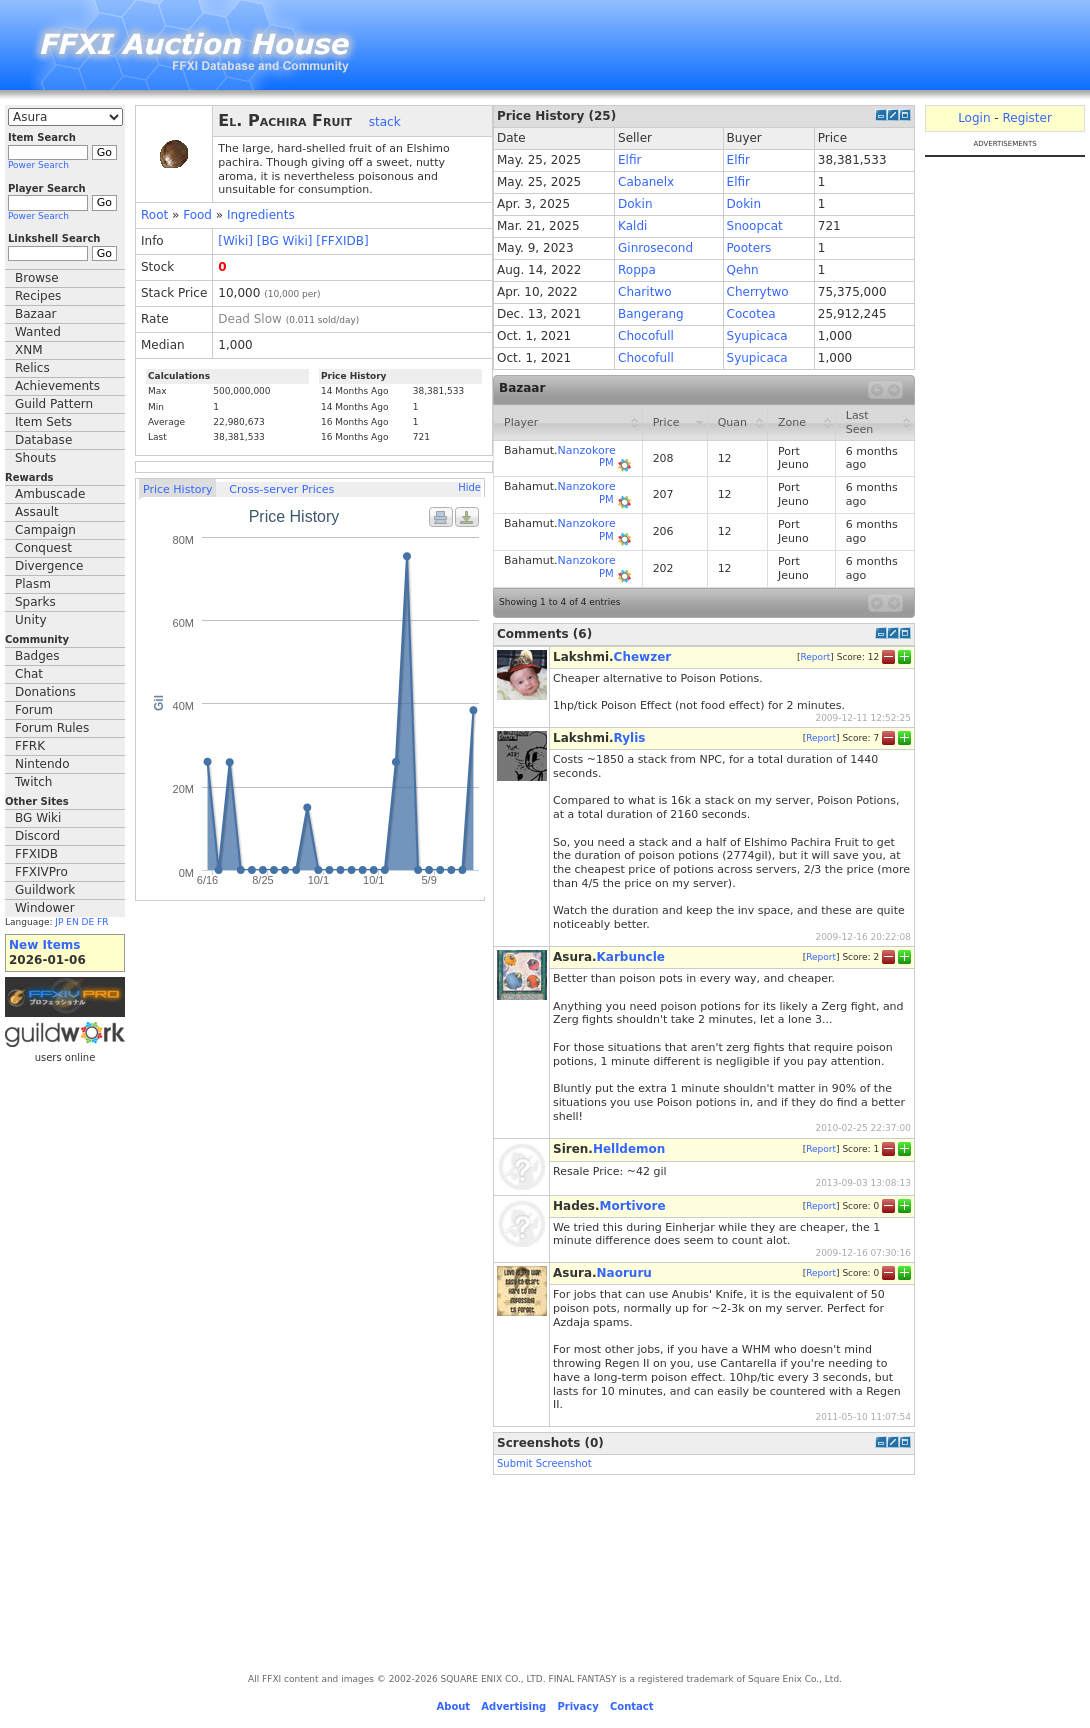 This screenshot has width=1090, height=1728. Describe the element at coordinates (261, 215) in the screenshot. I see `Ingredients` at that location.